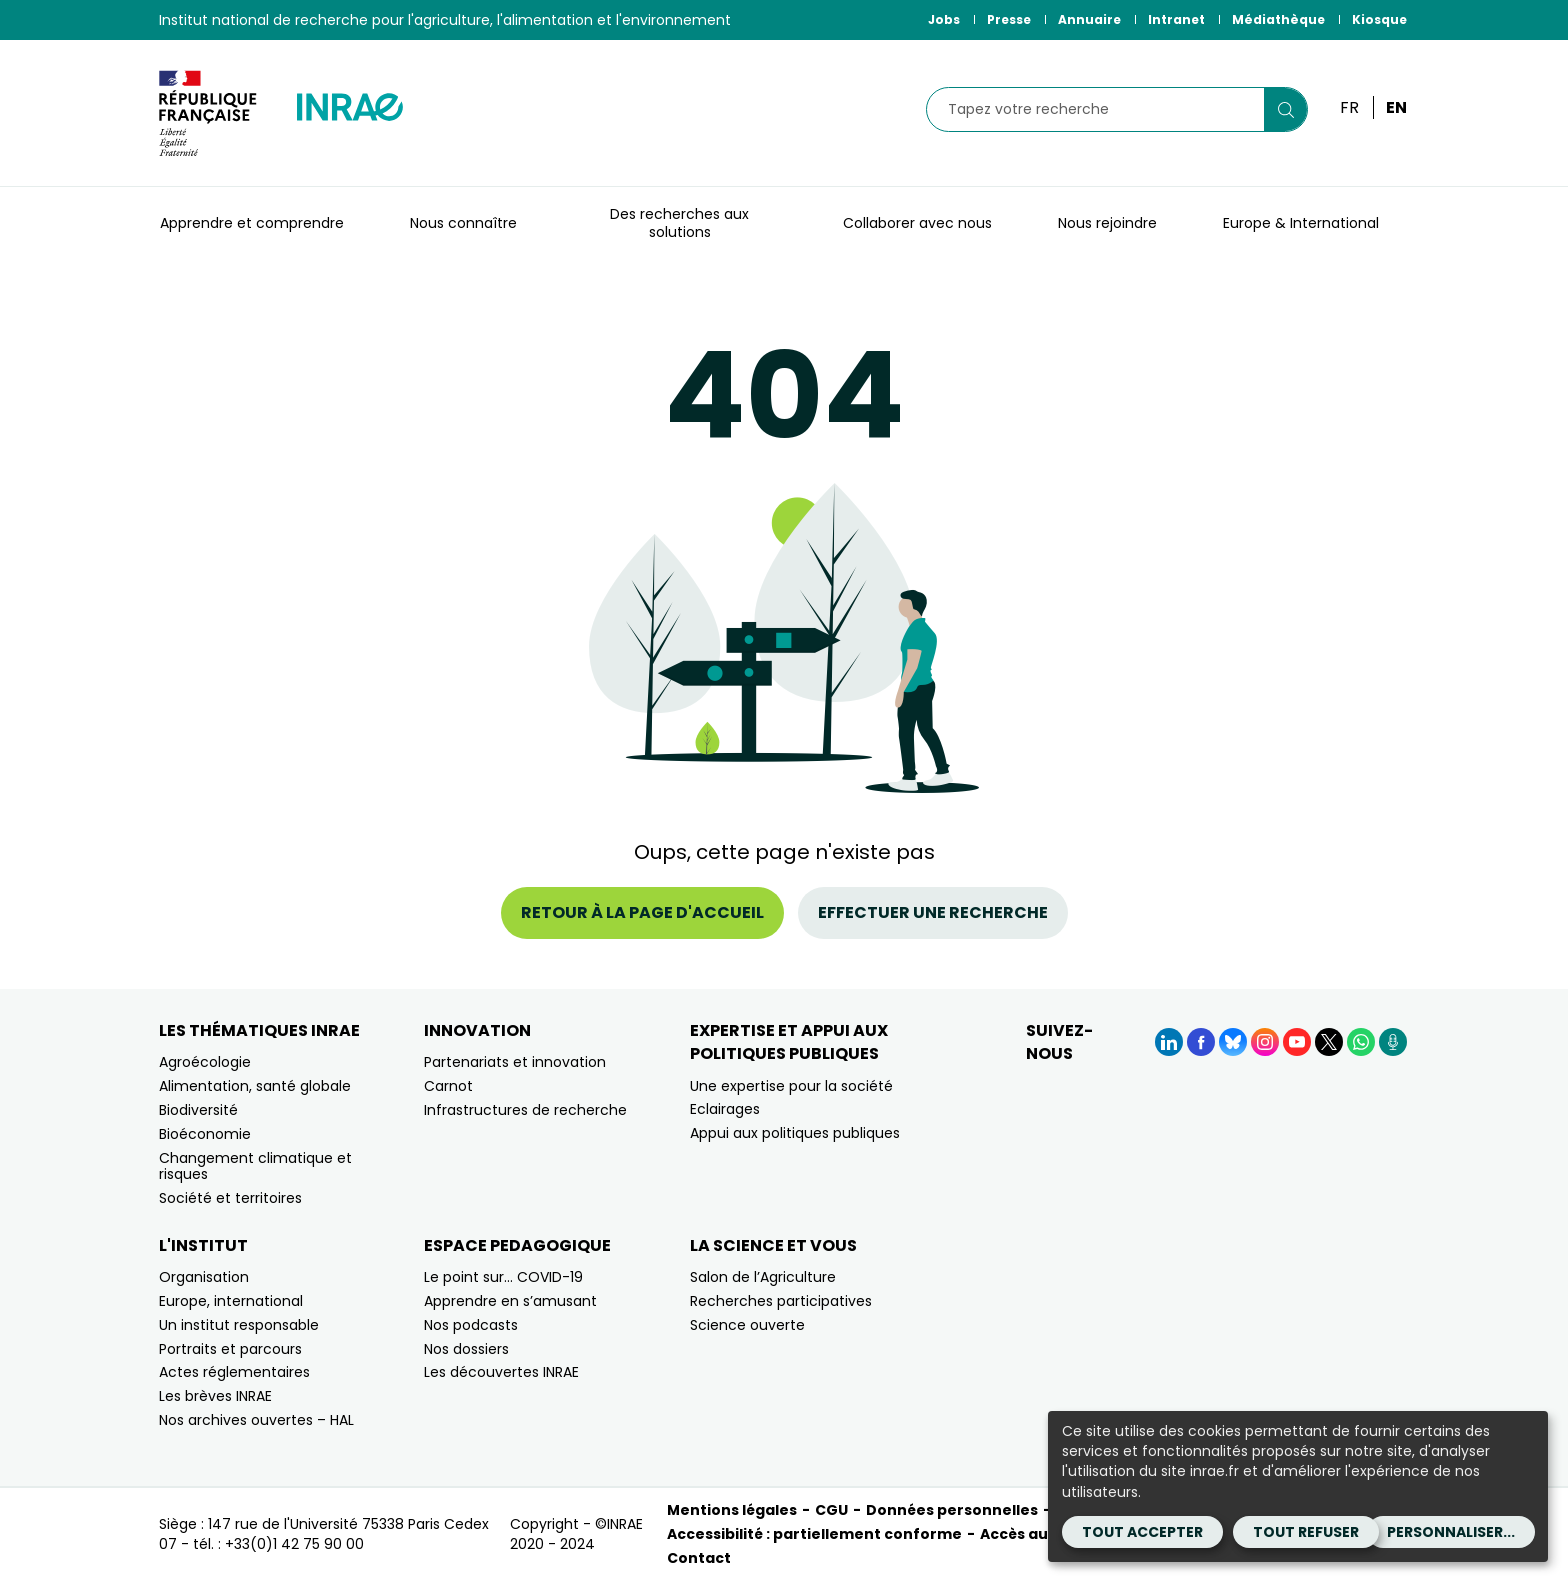 This screenshot has height=1582, width=1568. What do you see at coordinates (1301, 223) in the screenshot?
I see `Europe & International` at bounding box center [1301, 223].